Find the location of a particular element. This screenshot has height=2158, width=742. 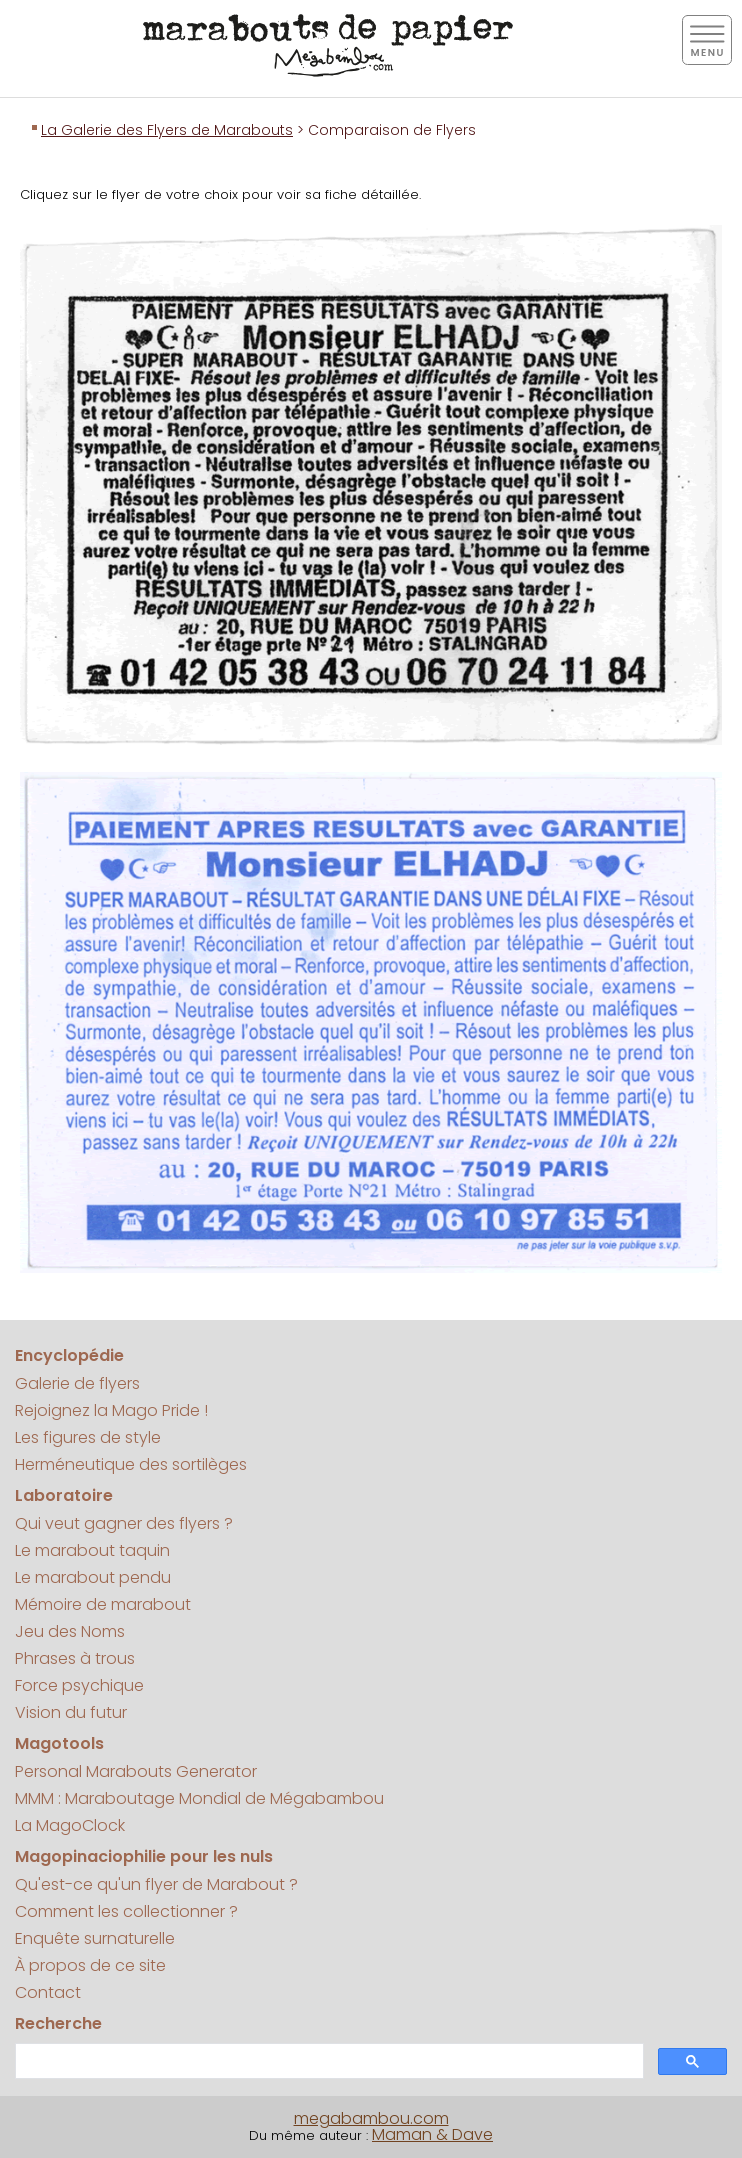

La MagoClock is located at coordinates (70, 1825).